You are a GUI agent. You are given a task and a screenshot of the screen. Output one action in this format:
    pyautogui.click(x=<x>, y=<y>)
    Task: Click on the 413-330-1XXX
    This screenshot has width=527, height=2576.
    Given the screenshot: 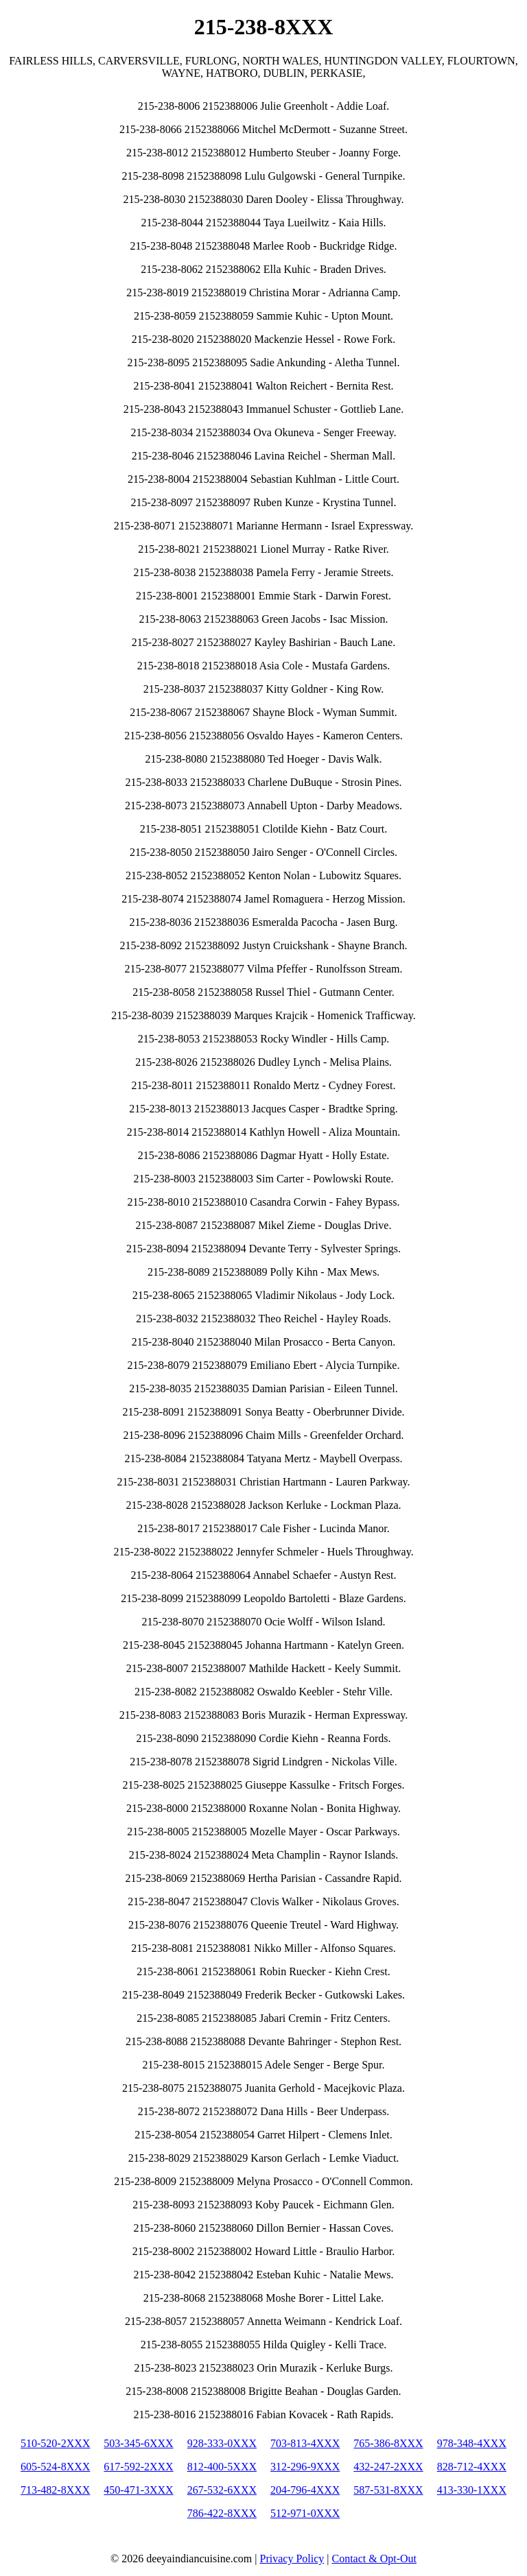 What is the action you would take?
    pyautogui.click(x=471, y=2490)
    